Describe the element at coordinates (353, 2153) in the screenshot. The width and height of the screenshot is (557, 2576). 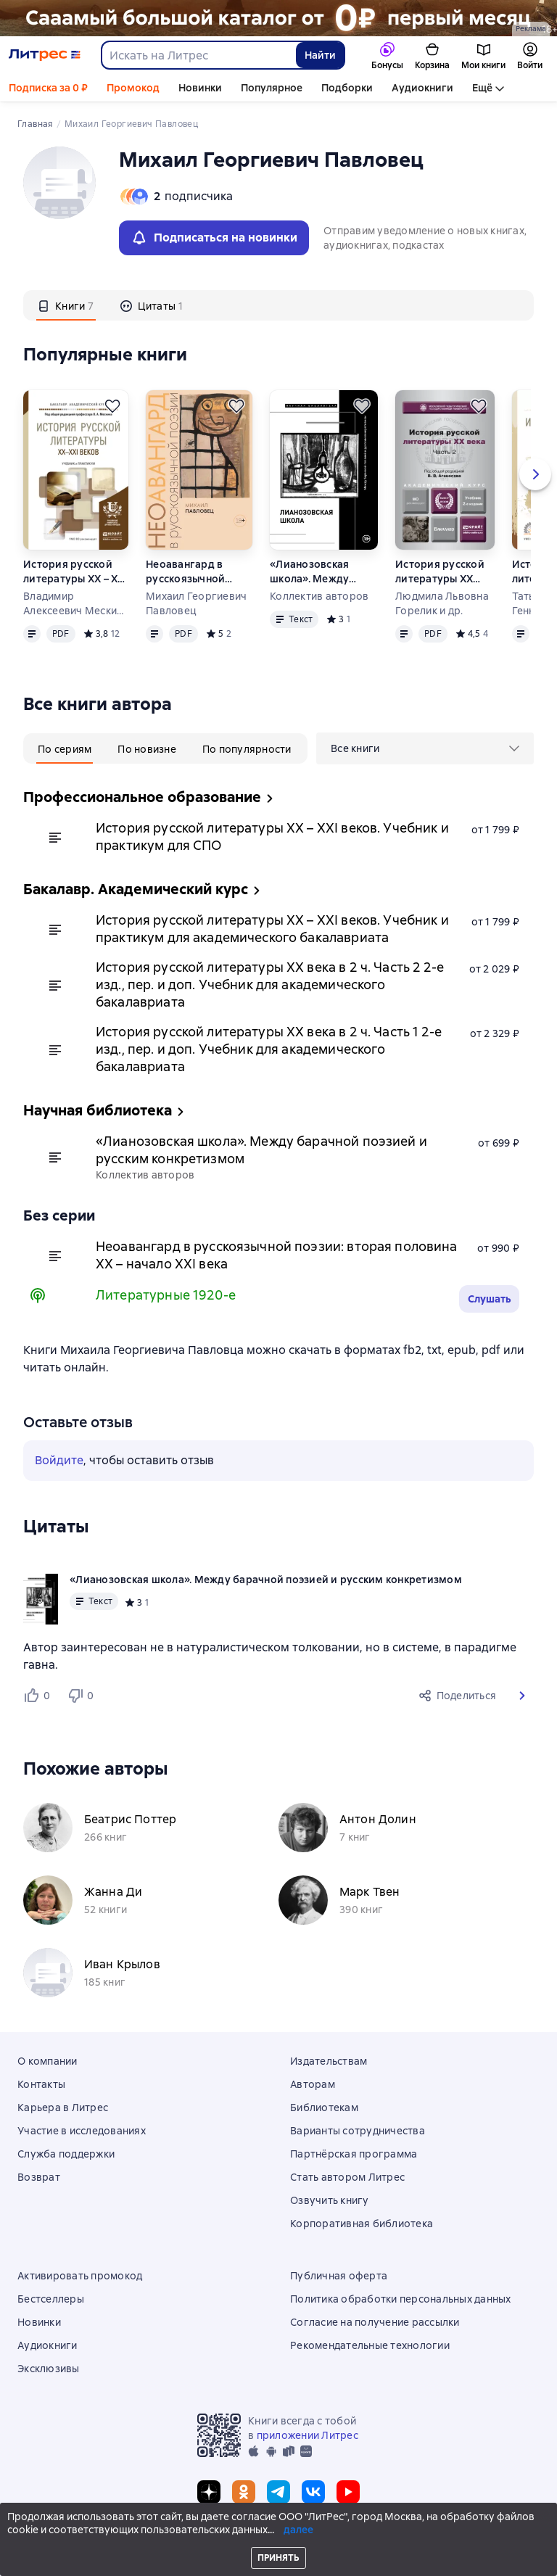
I see `Партнёрская программа` at that location.